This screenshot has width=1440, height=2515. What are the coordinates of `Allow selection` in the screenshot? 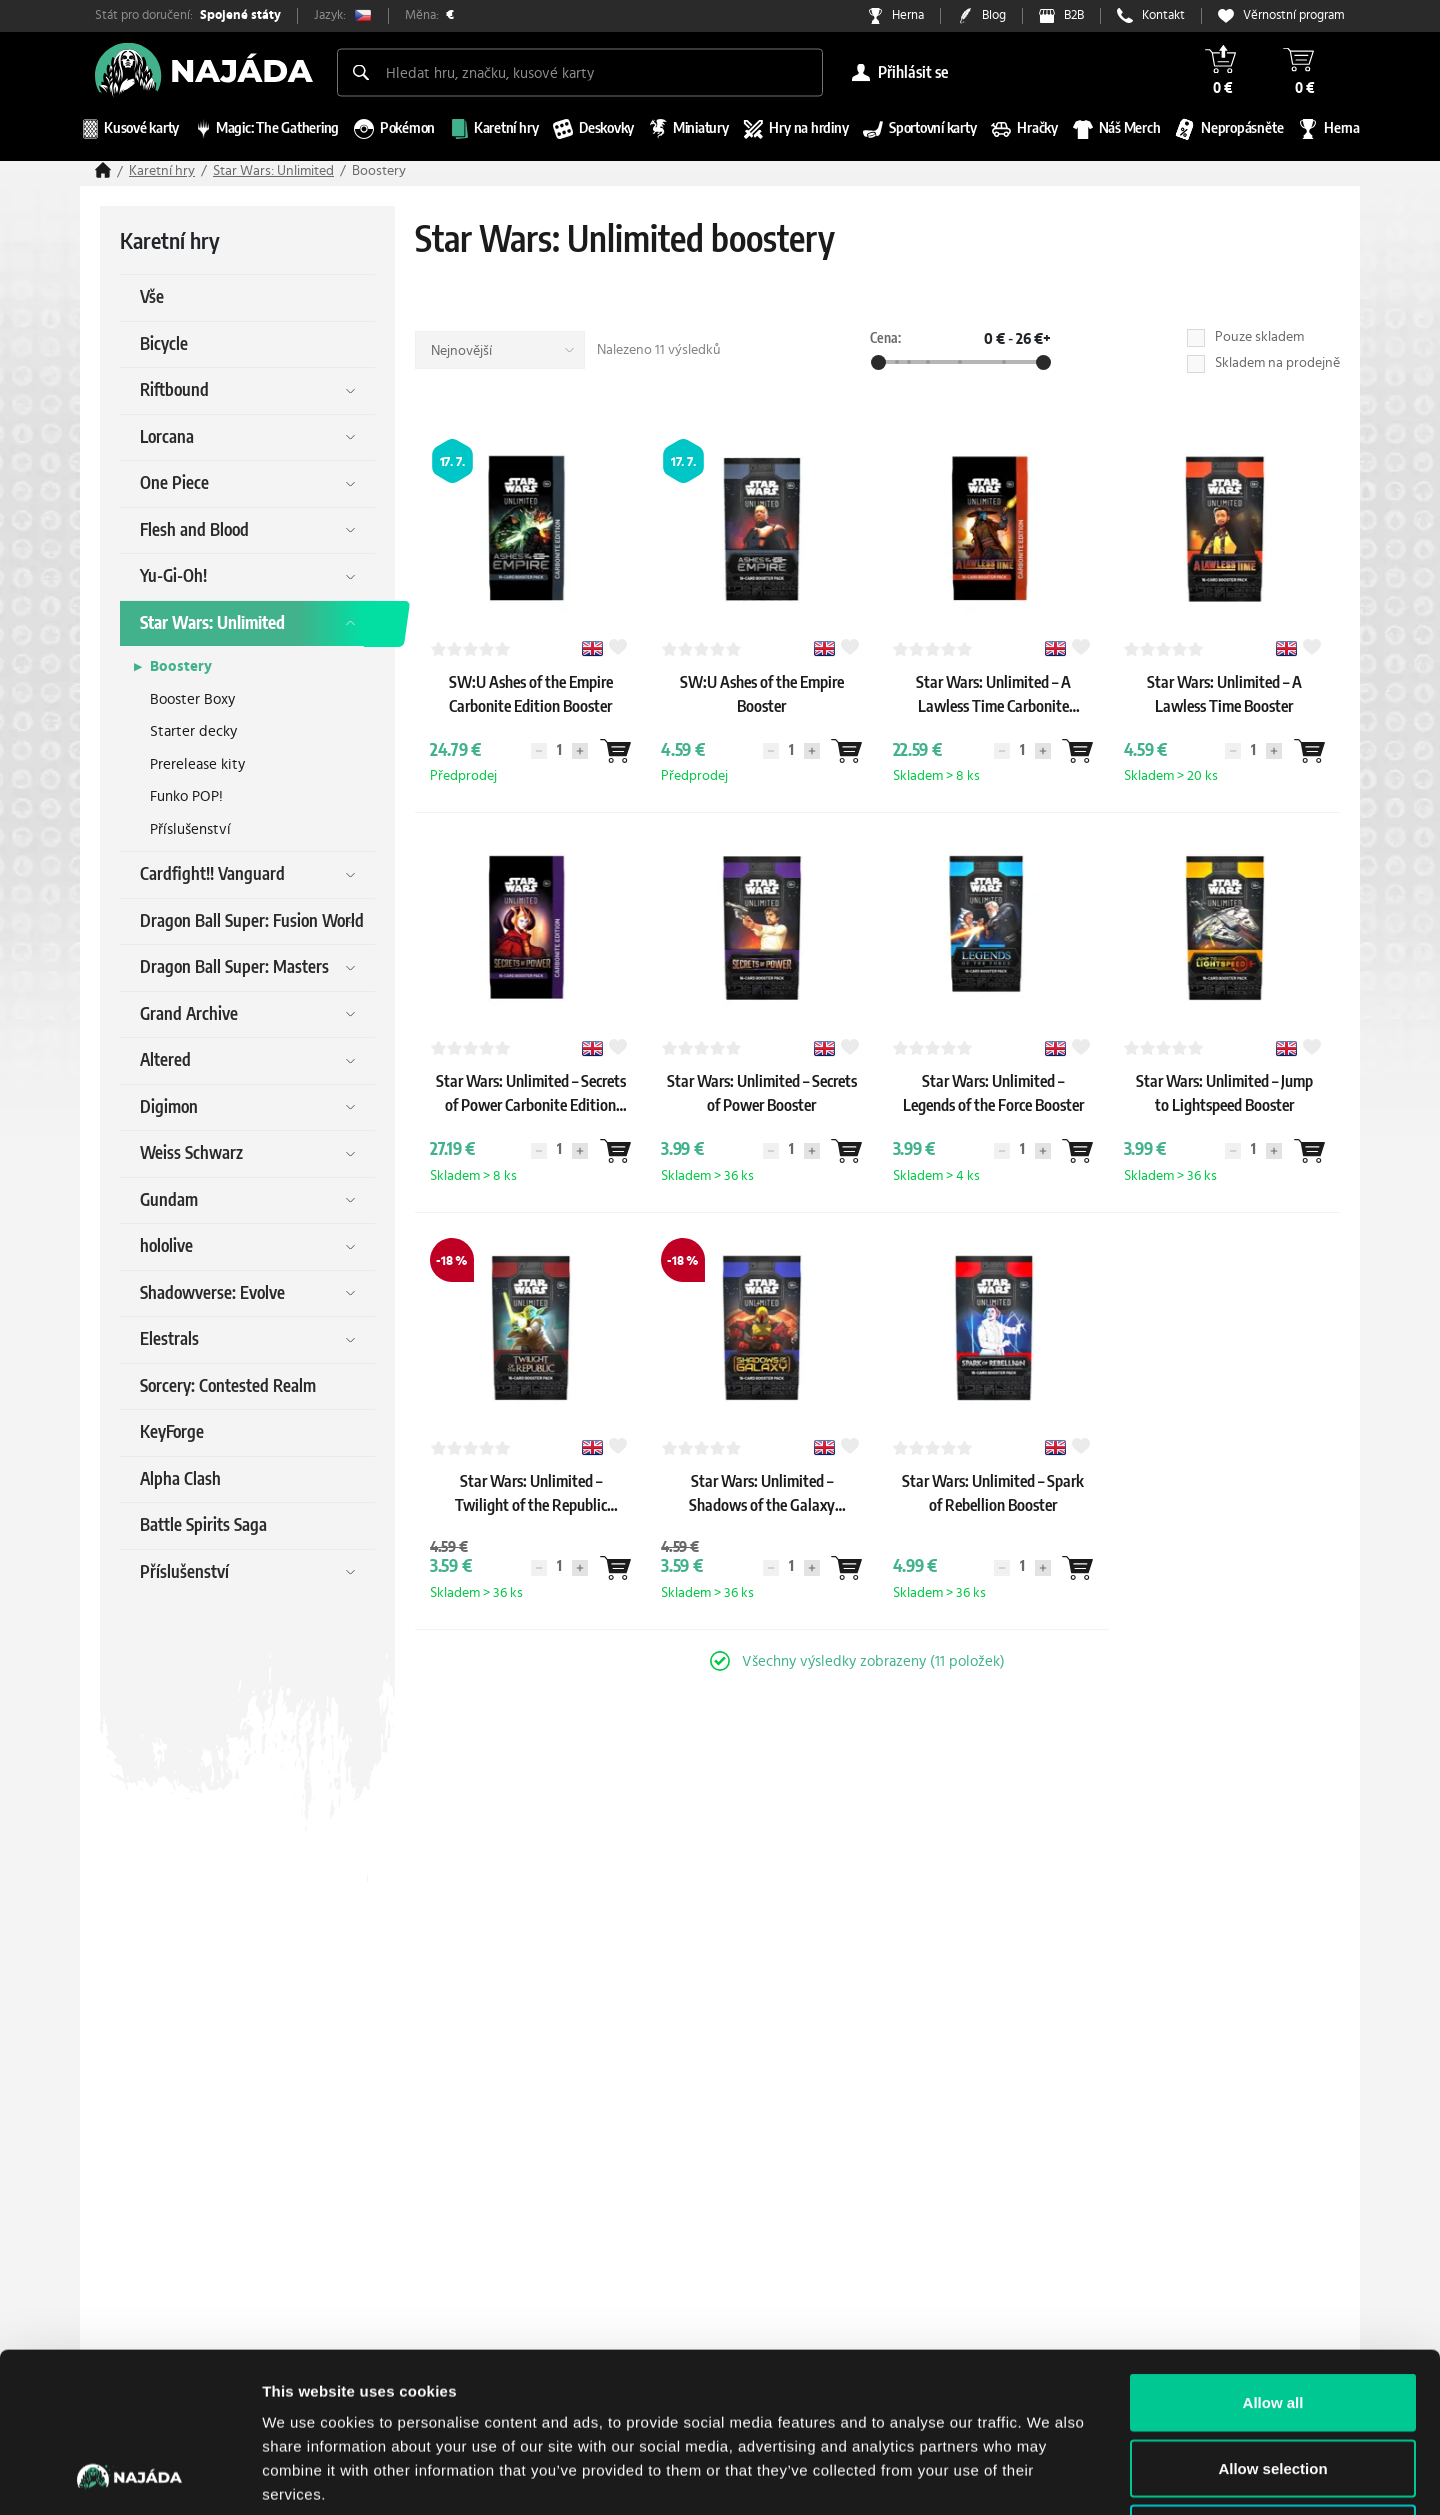 It's located at (1272, 2318).